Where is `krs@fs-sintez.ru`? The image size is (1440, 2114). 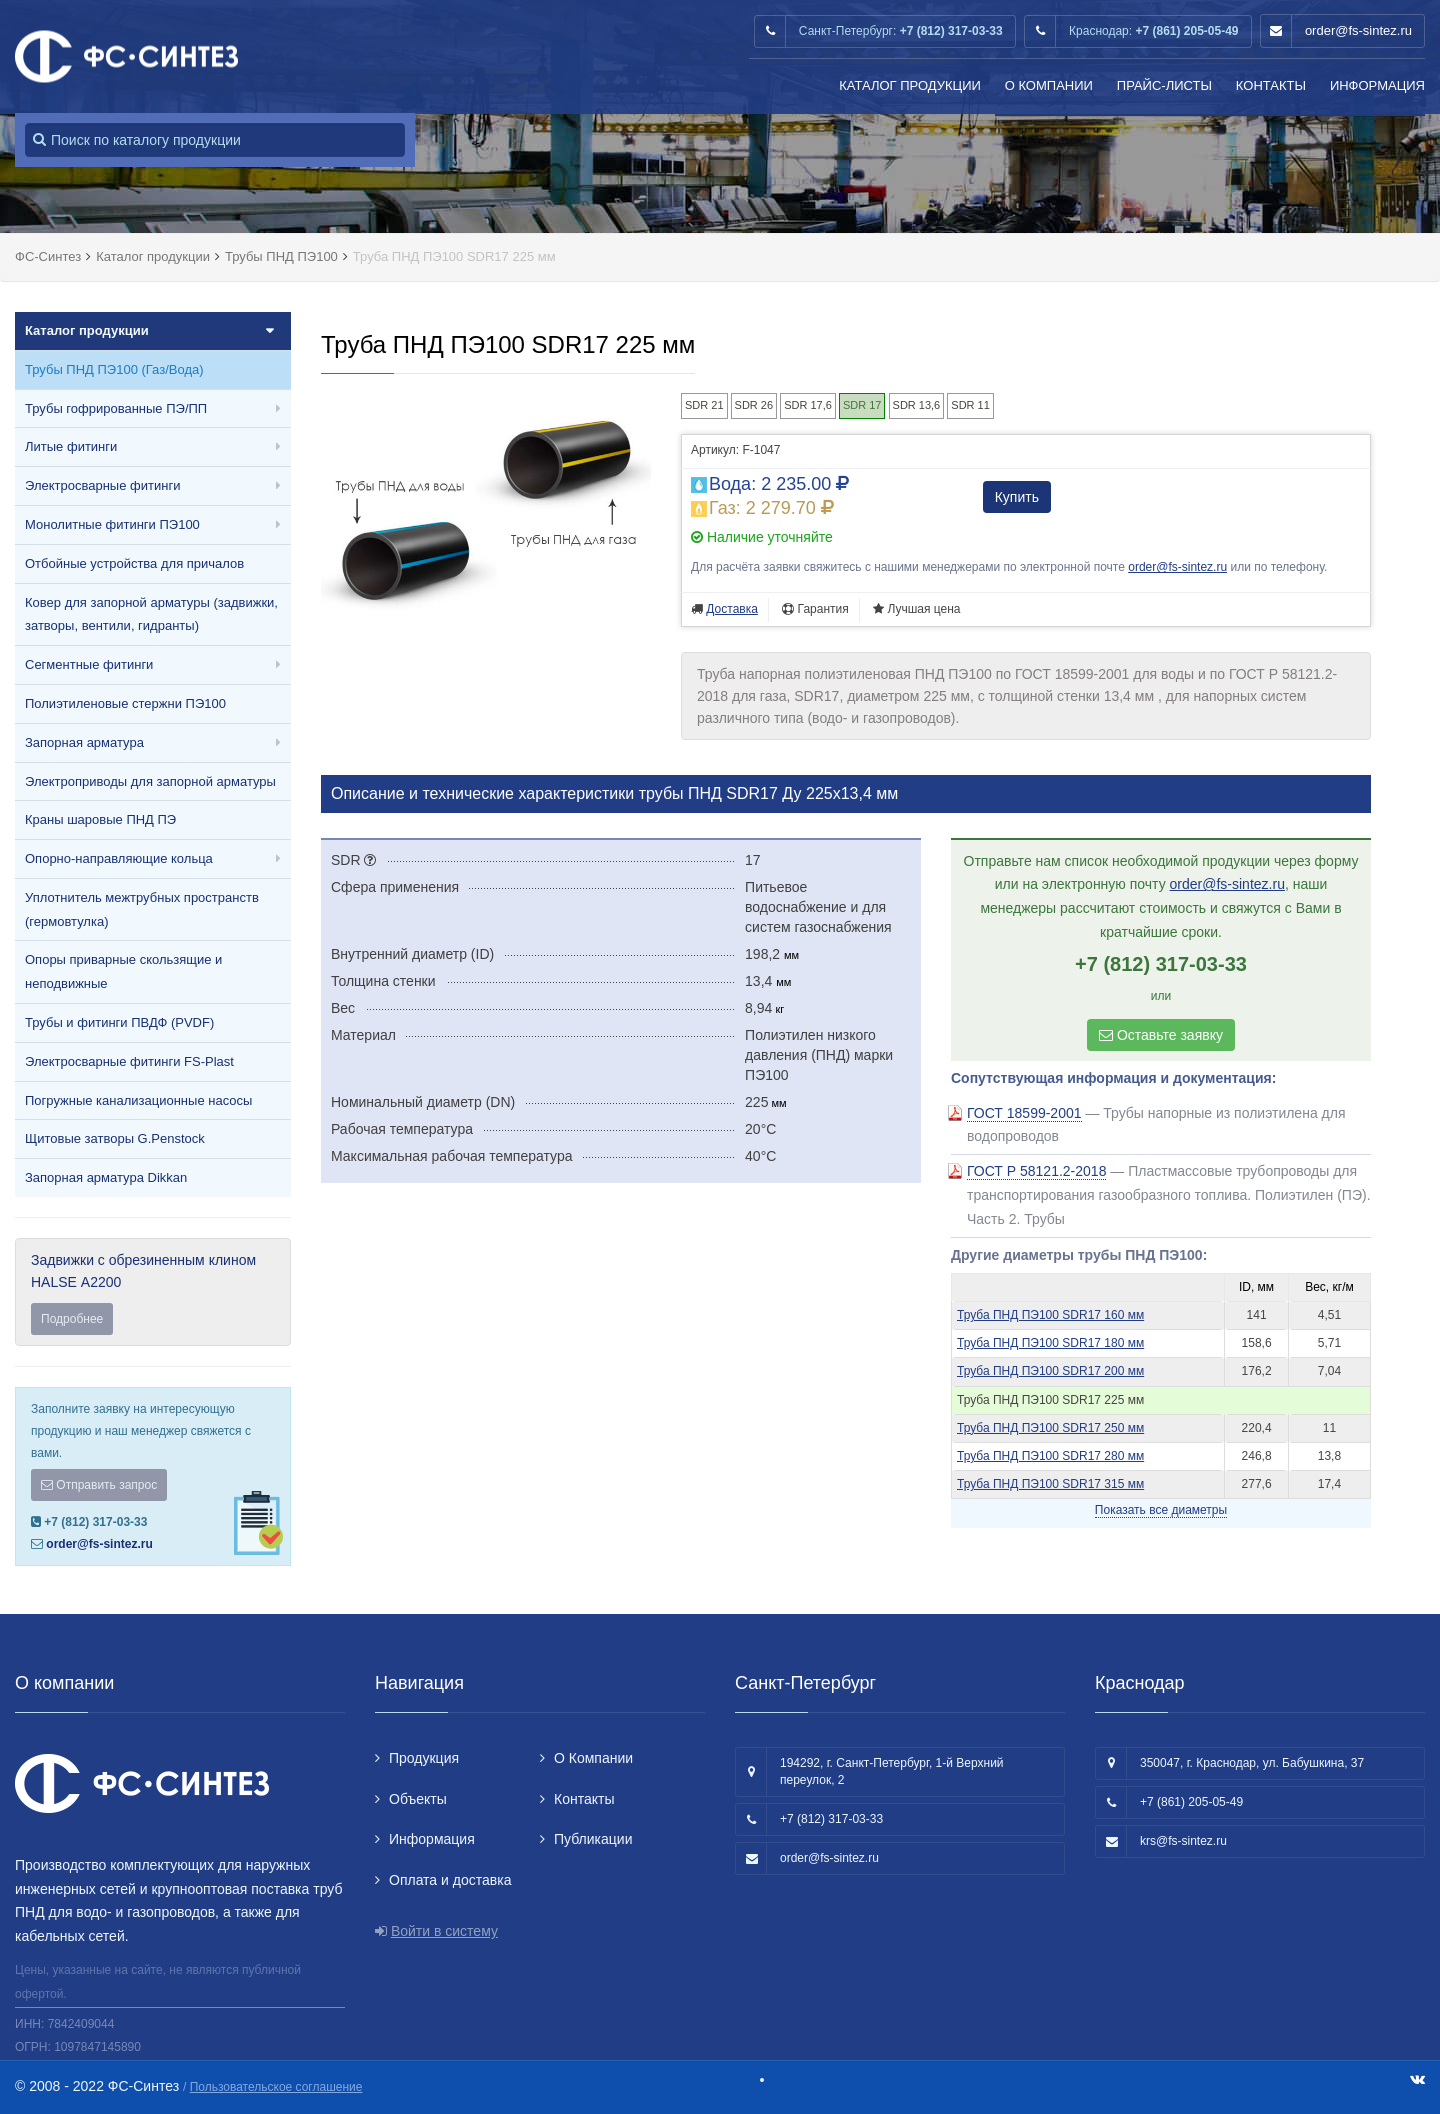 krs@fs-sintez.ru is located at coordinates (1183, 1841).